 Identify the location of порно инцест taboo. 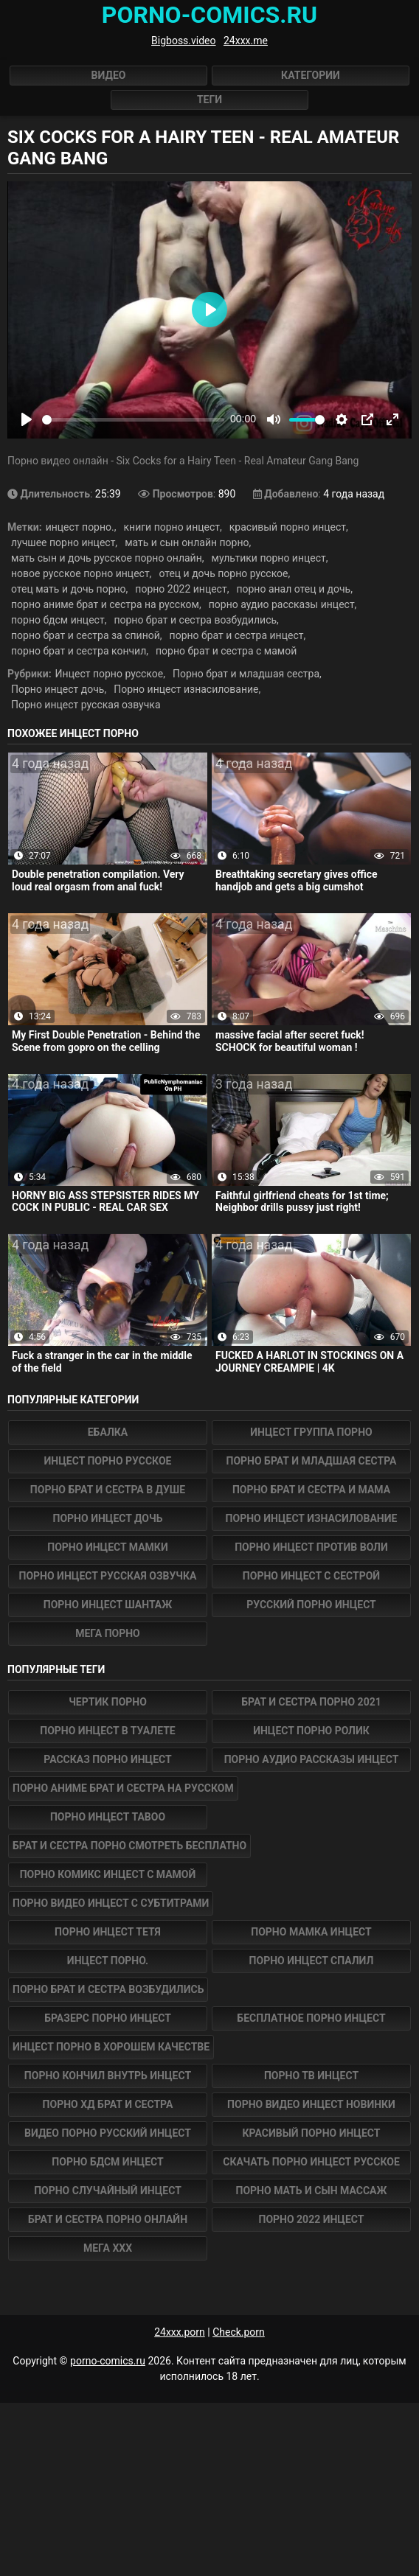
(107, 1817).